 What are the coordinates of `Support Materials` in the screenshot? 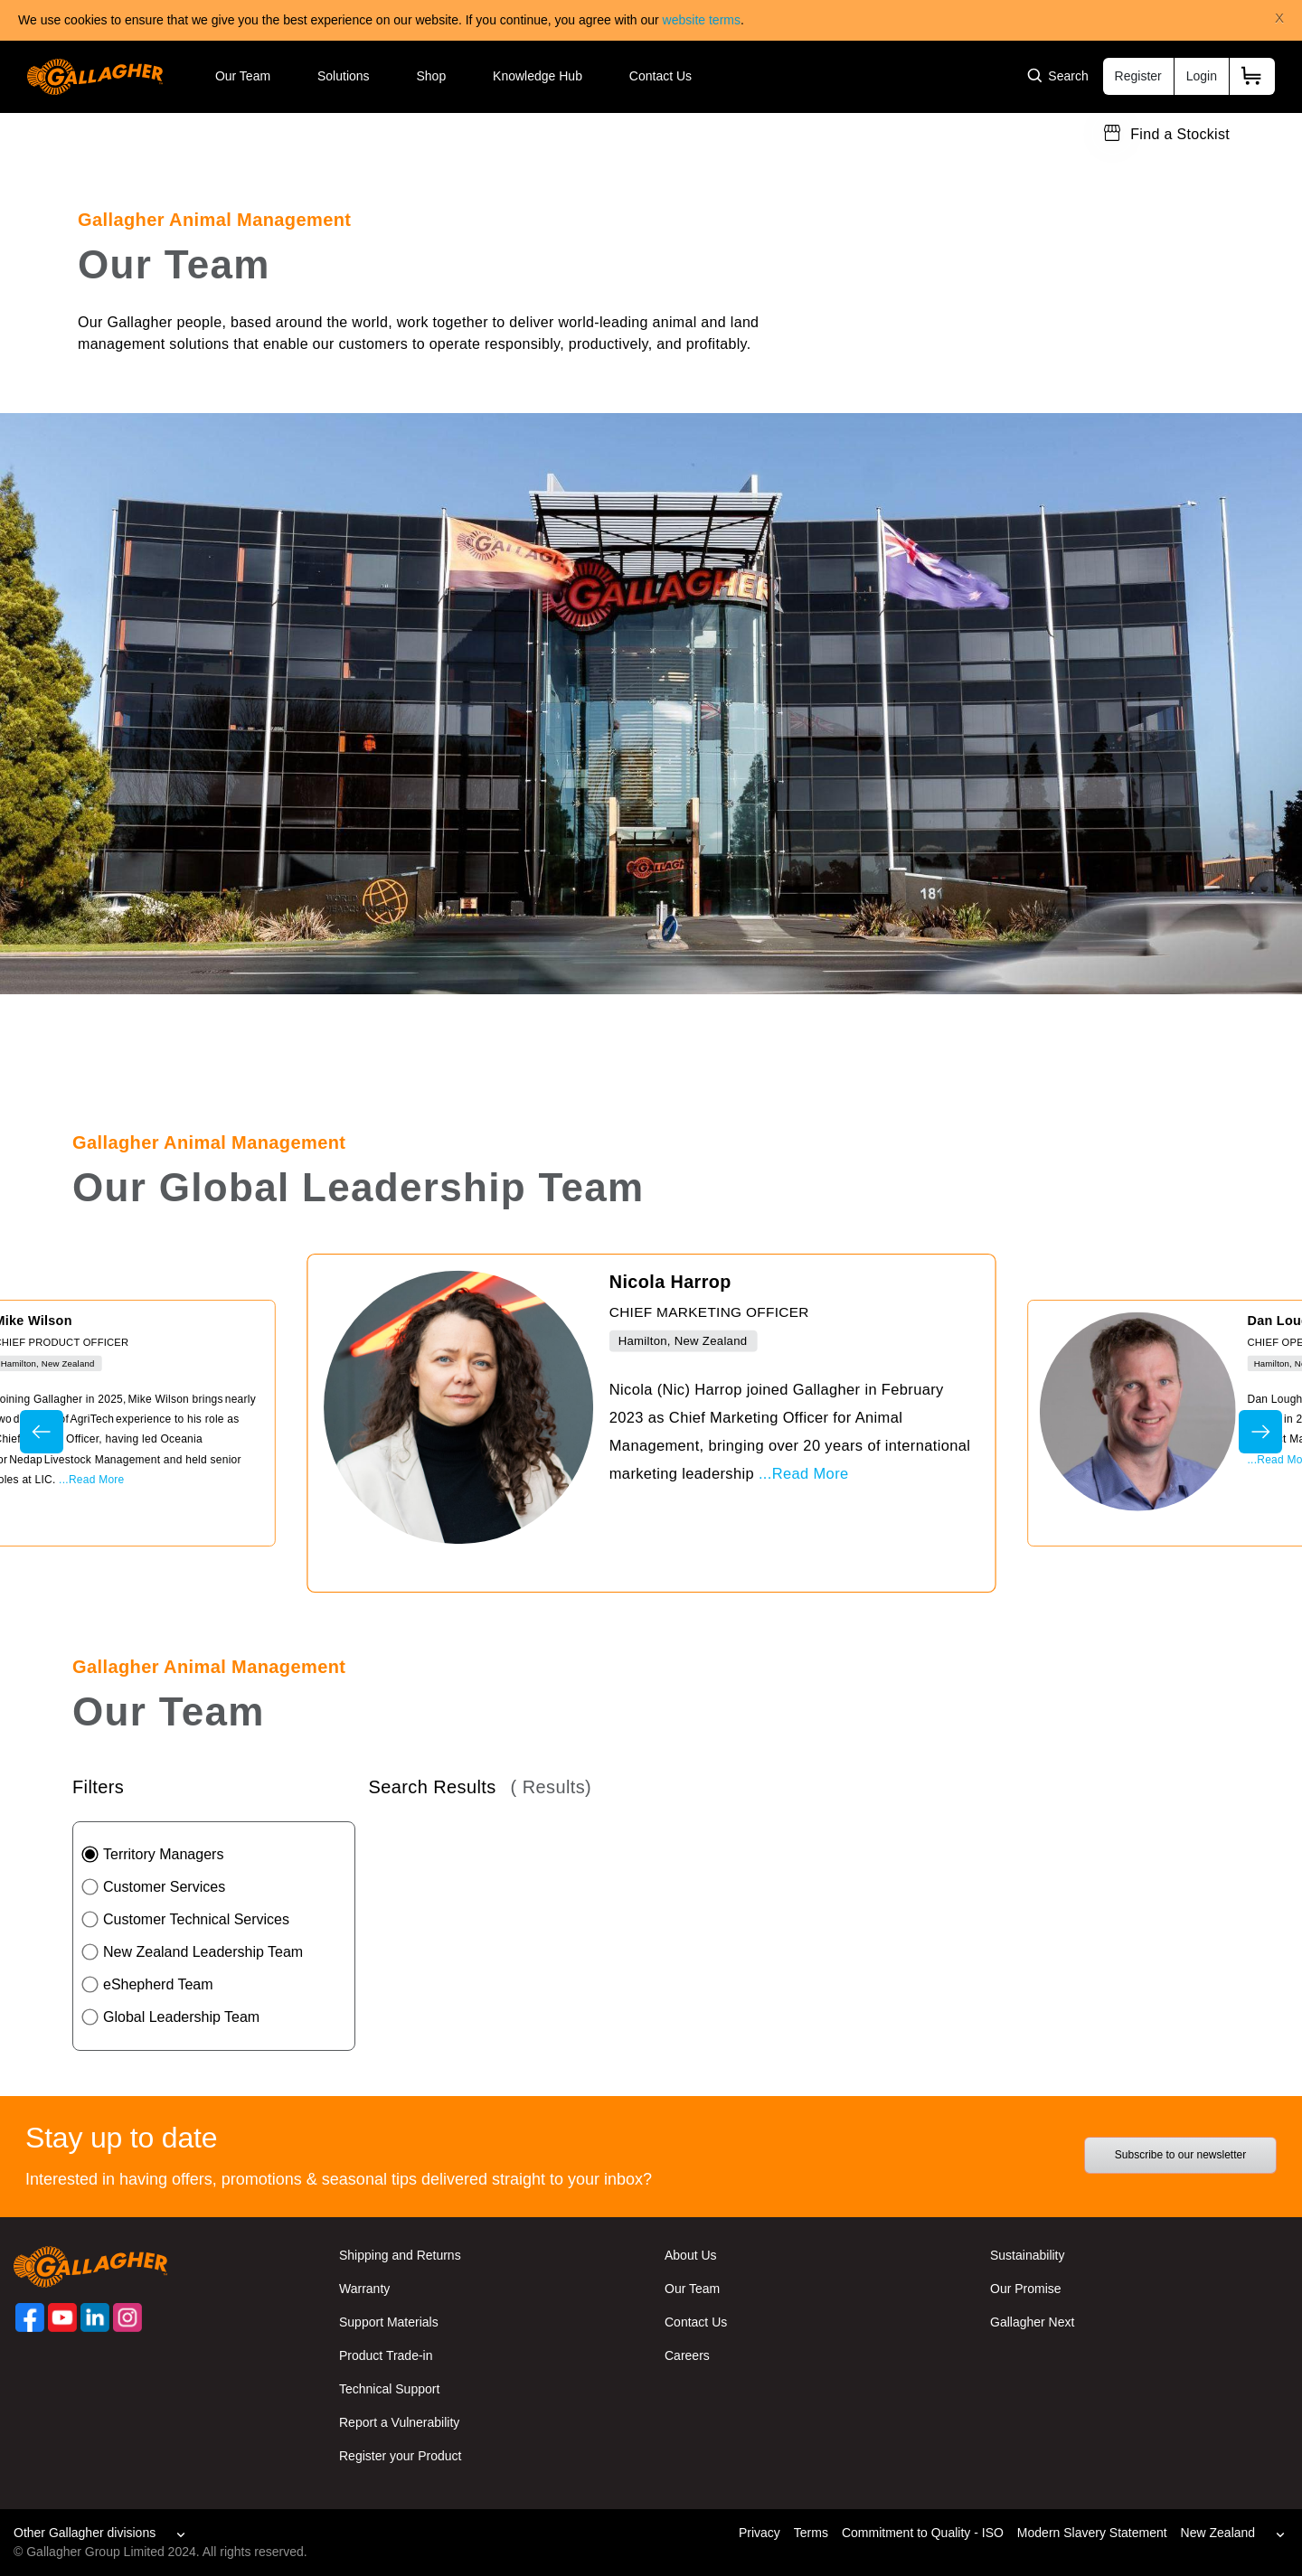 It's located at (389, 2322).